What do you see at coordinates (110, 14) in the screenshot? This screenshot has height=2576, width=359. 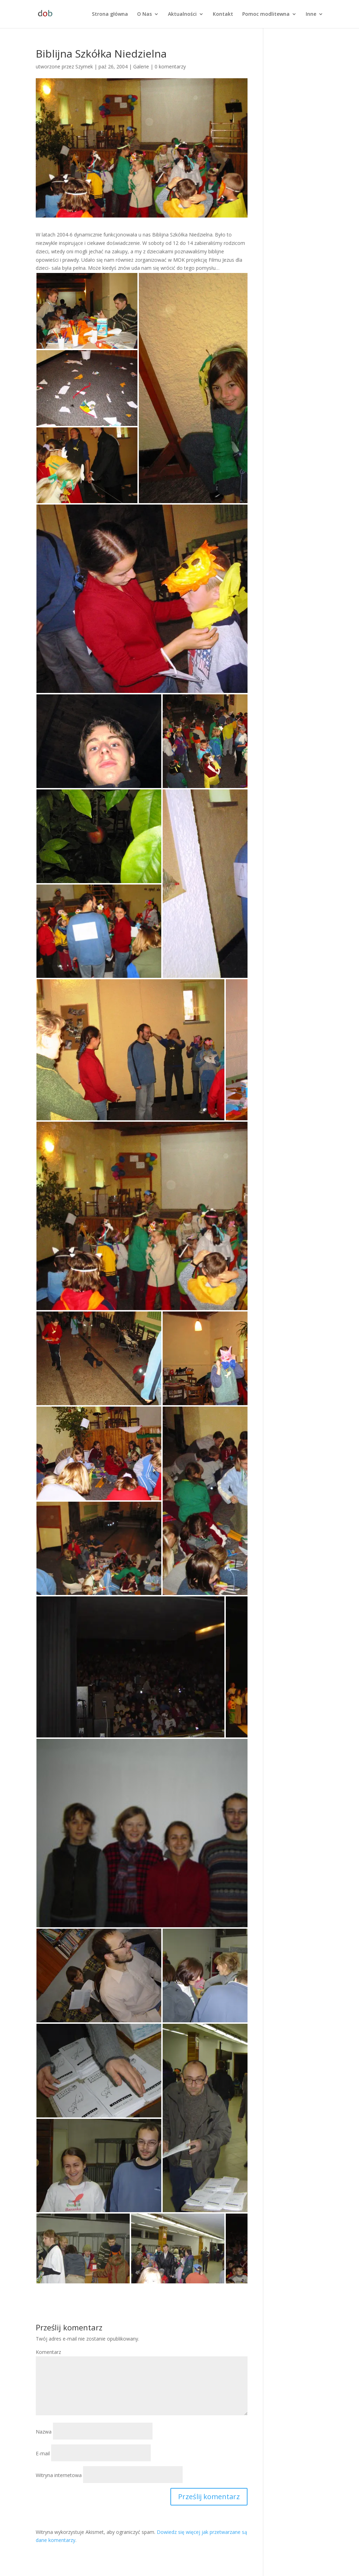 I see `Strona główna` at bounding box center [110, 14].